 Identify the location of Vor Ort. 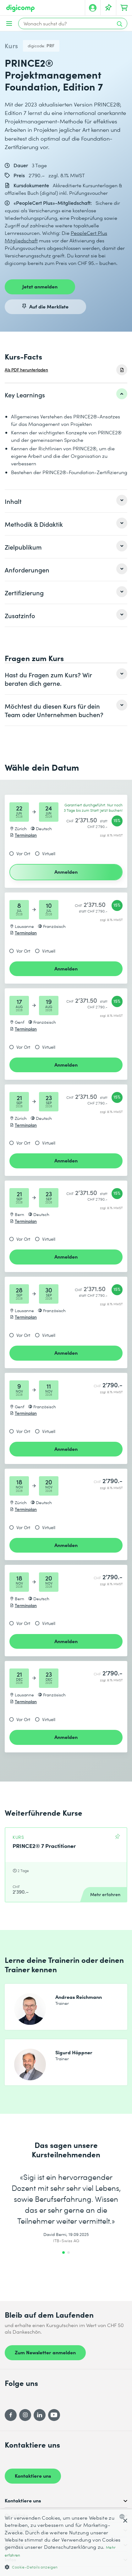
(23, 853).